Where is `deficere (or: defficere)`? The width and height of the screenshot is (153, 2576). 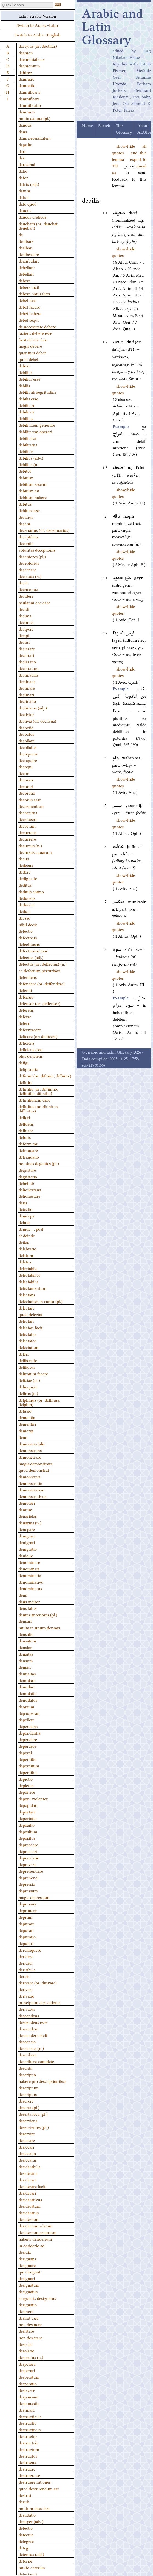 deficere (or: defficere) is located at coordinates (38, 1036).